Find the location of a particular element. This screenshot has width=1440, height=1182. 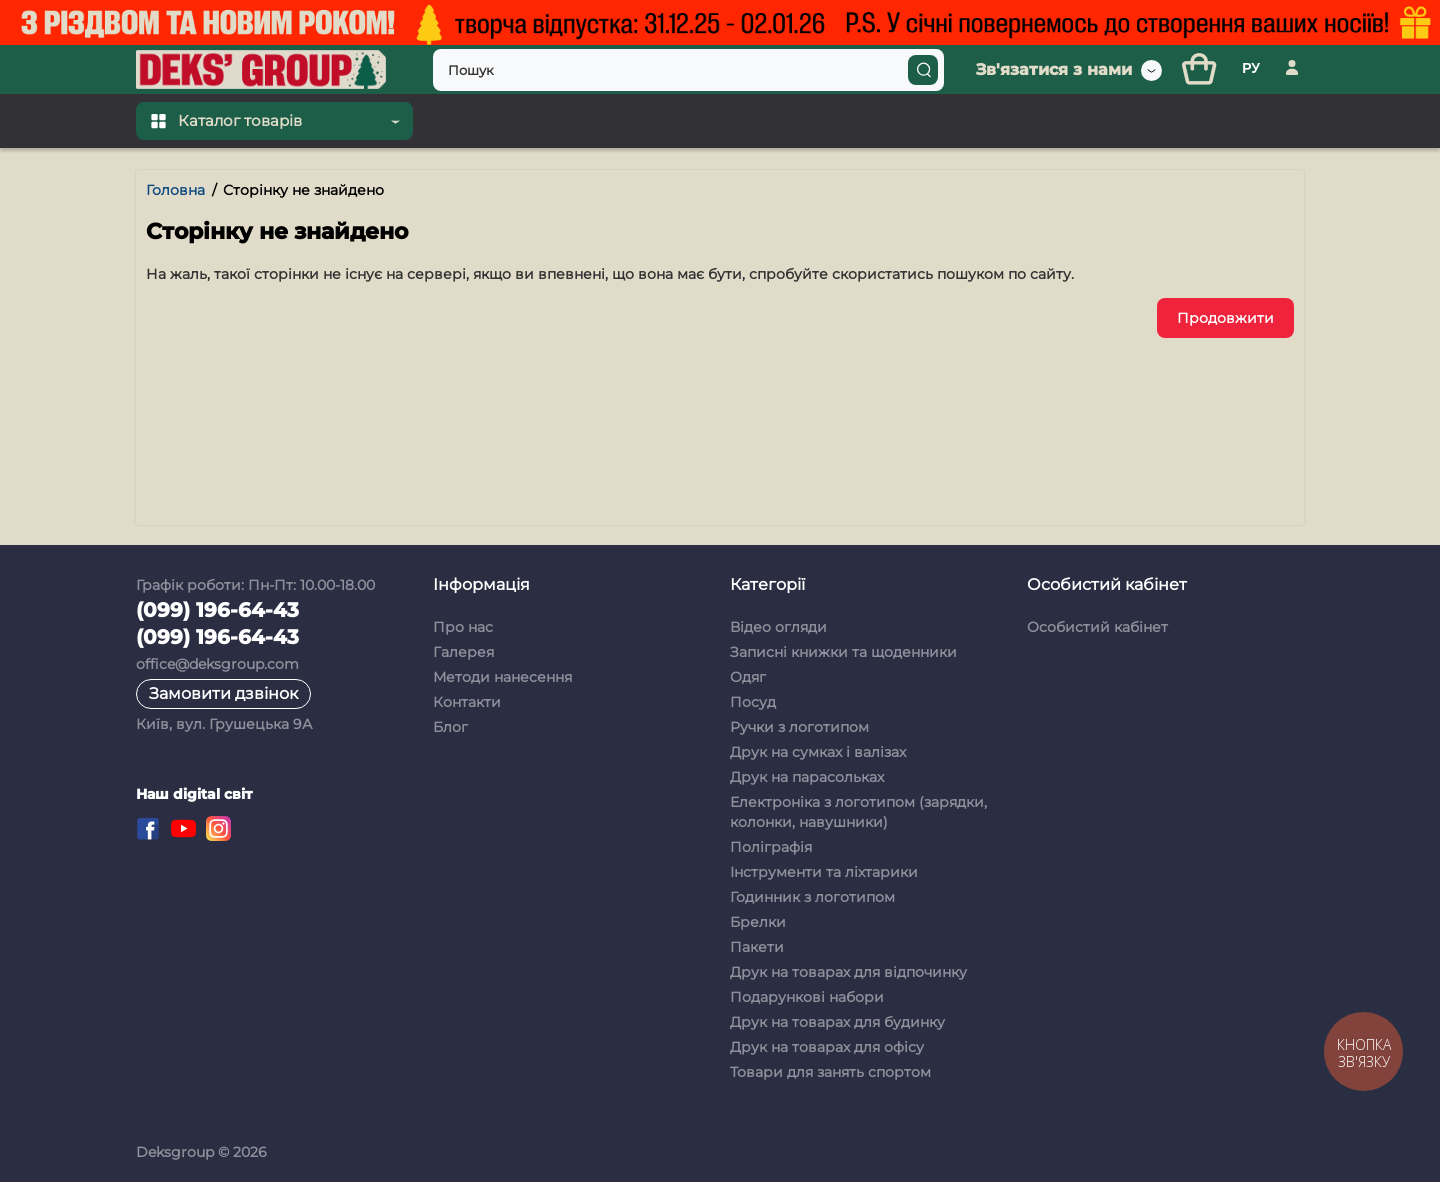

Брелки is located at coordinates (758, 922).